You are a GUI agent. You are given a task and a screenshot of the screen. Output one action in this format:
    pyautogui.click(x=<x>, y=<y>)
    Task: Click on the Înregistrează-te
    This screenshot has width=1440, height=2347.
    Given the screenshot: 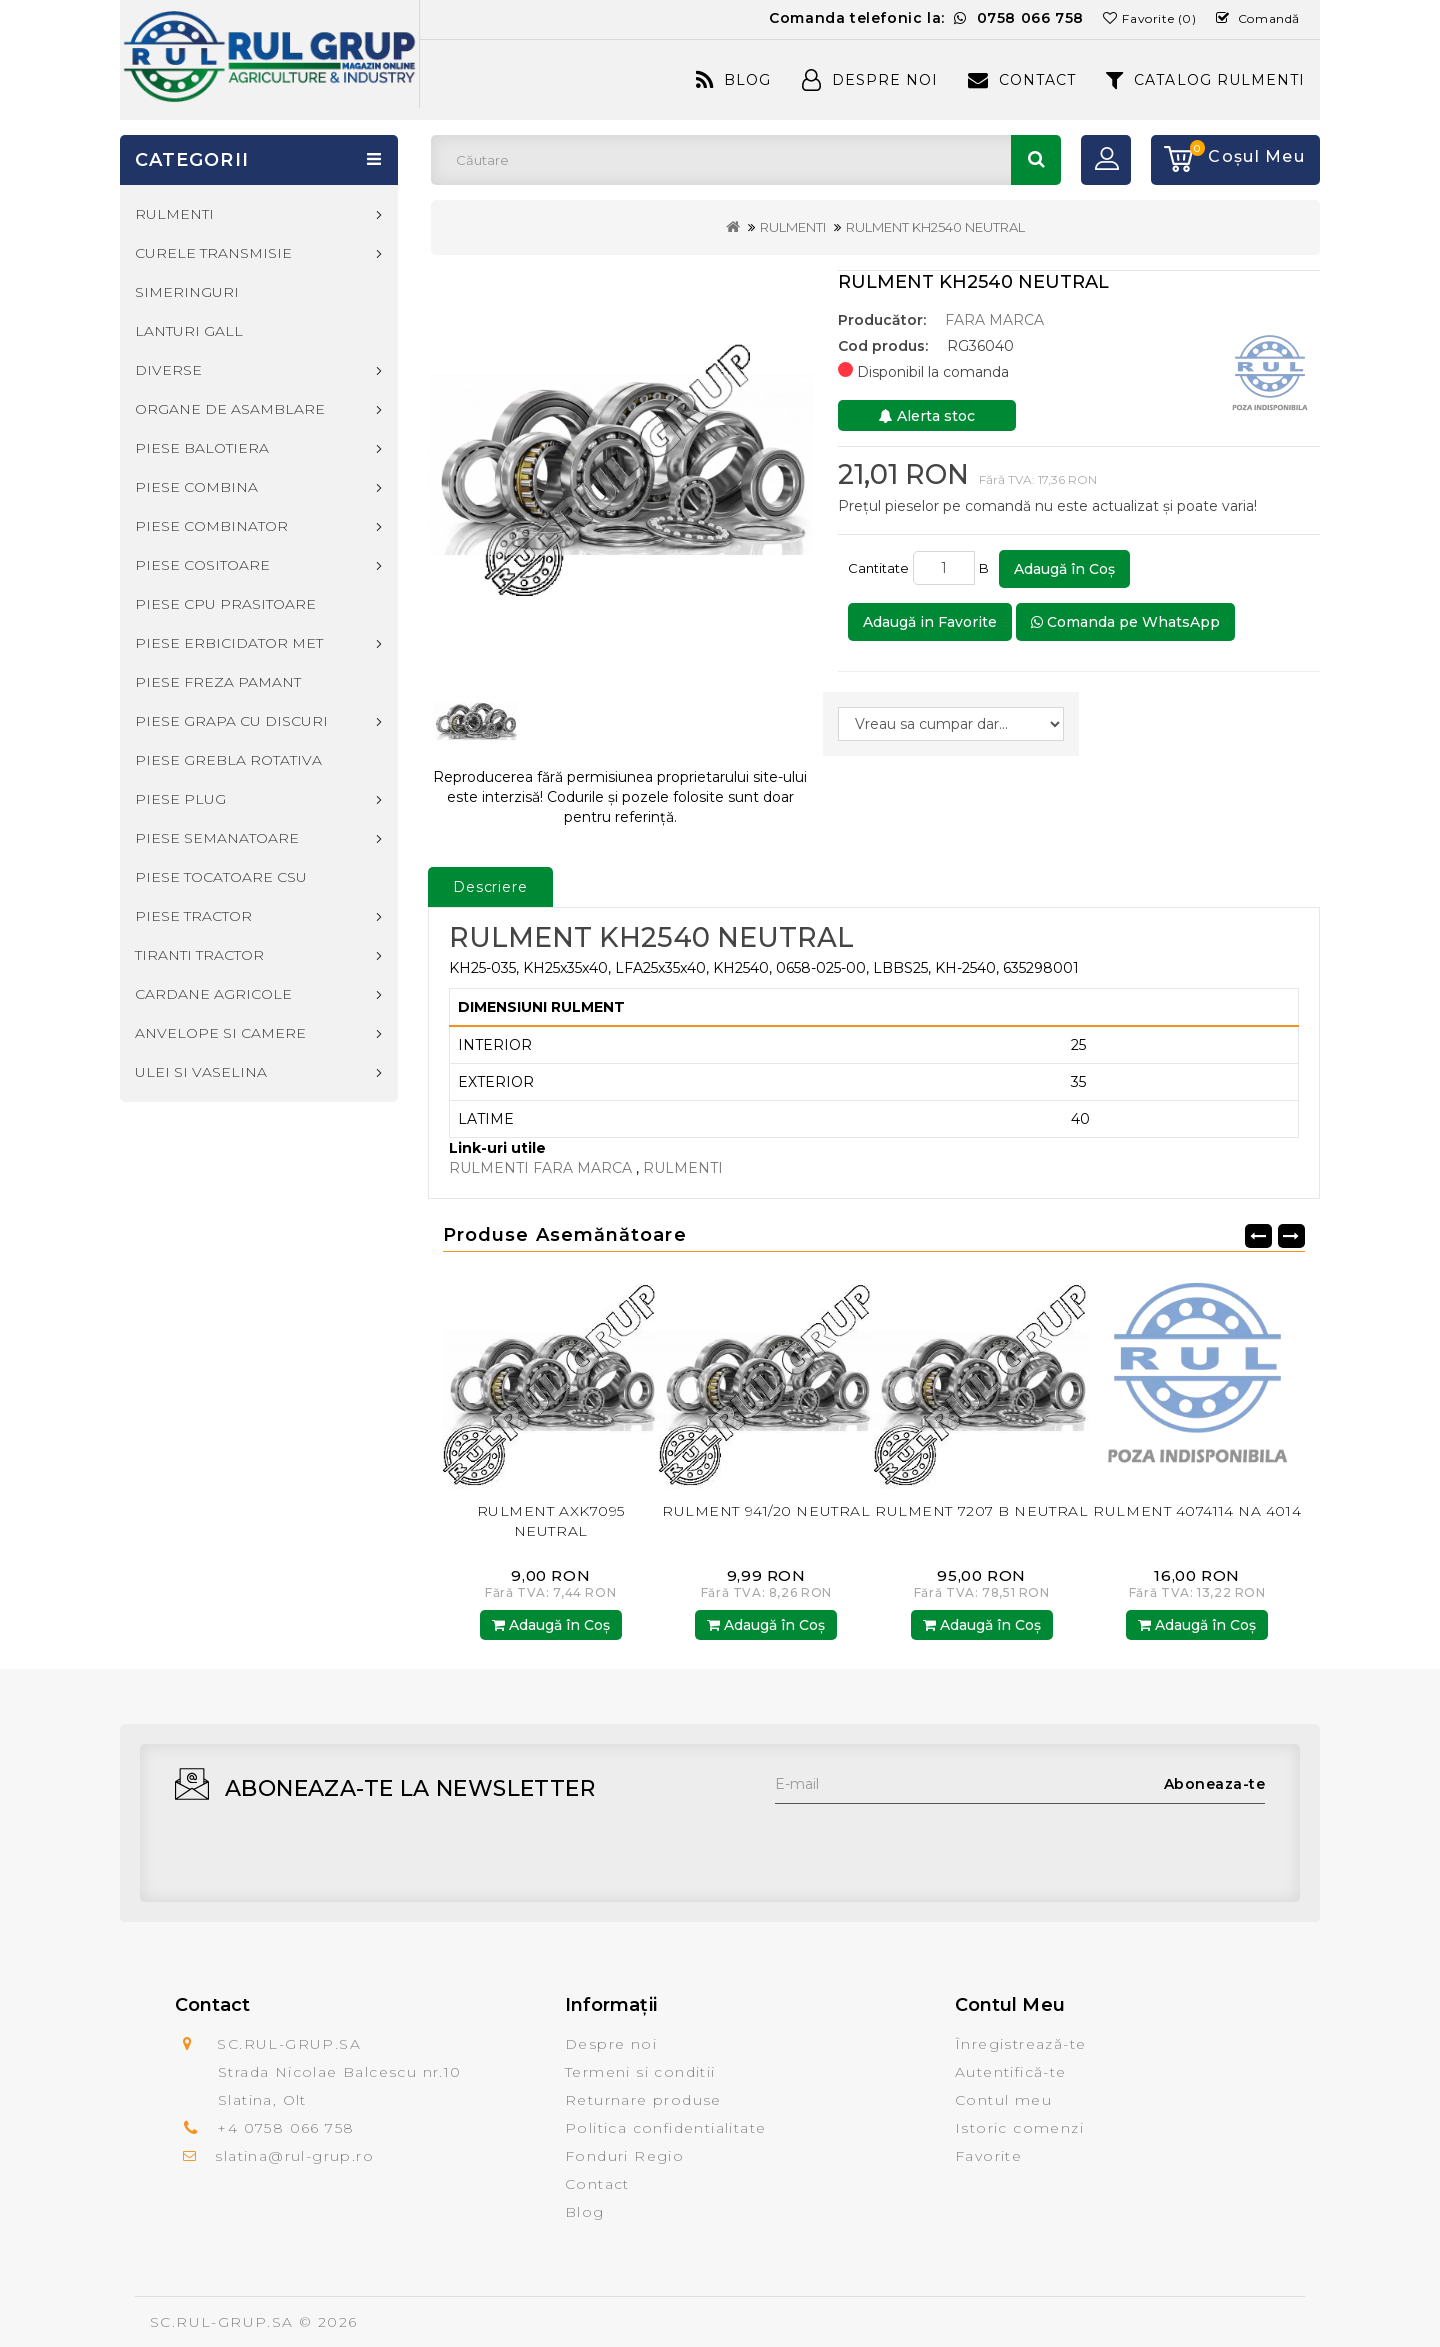 What is the action you would take?
    pyautogui.click(x=1020, y=2044)
    